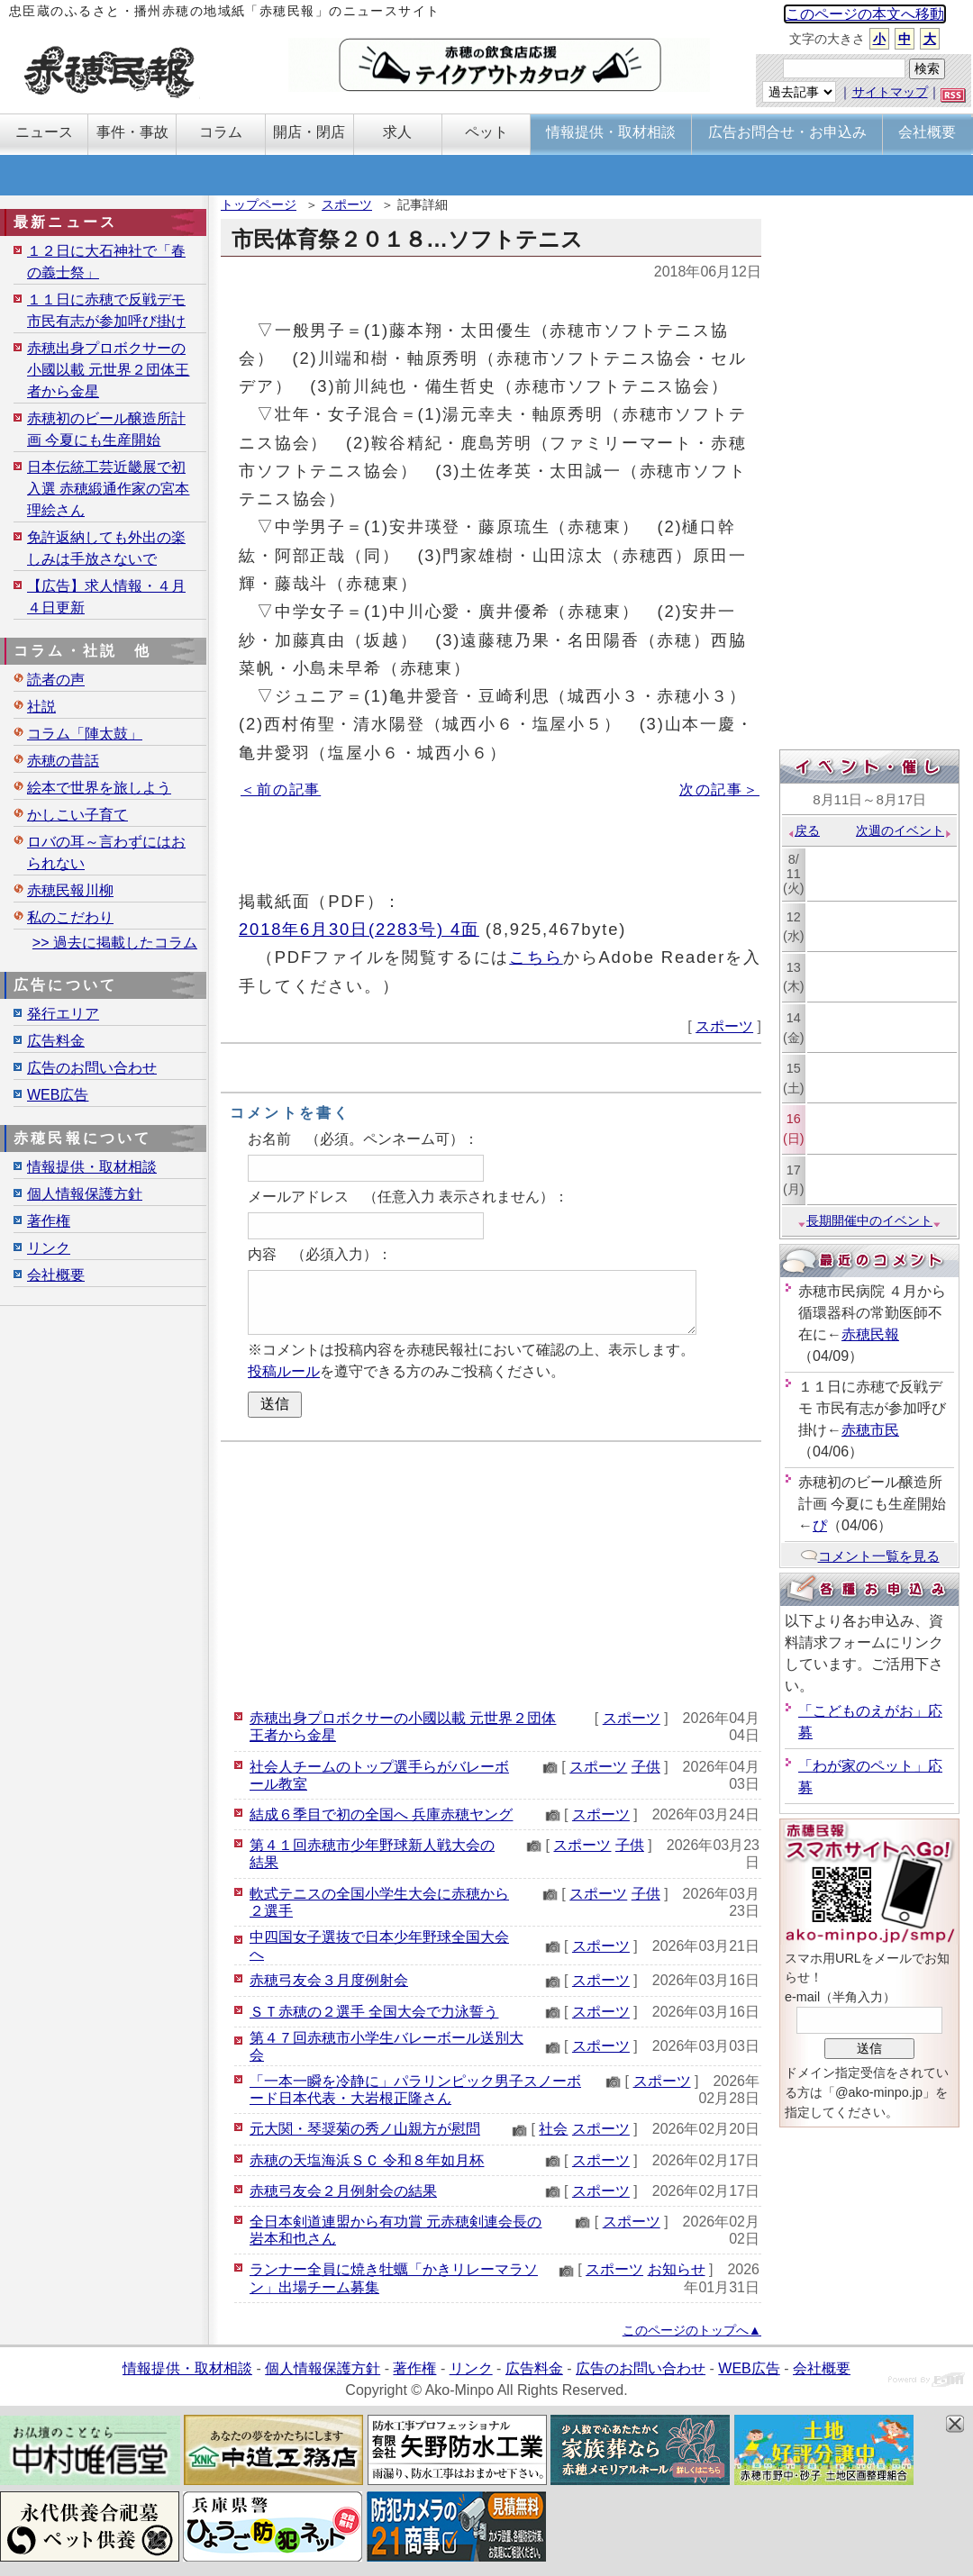  What do you see at coordinates (343, 2191) in the screenshot?
I see `赤穂弓友会２月例射会の結果` at bounding box center [343, 2191].